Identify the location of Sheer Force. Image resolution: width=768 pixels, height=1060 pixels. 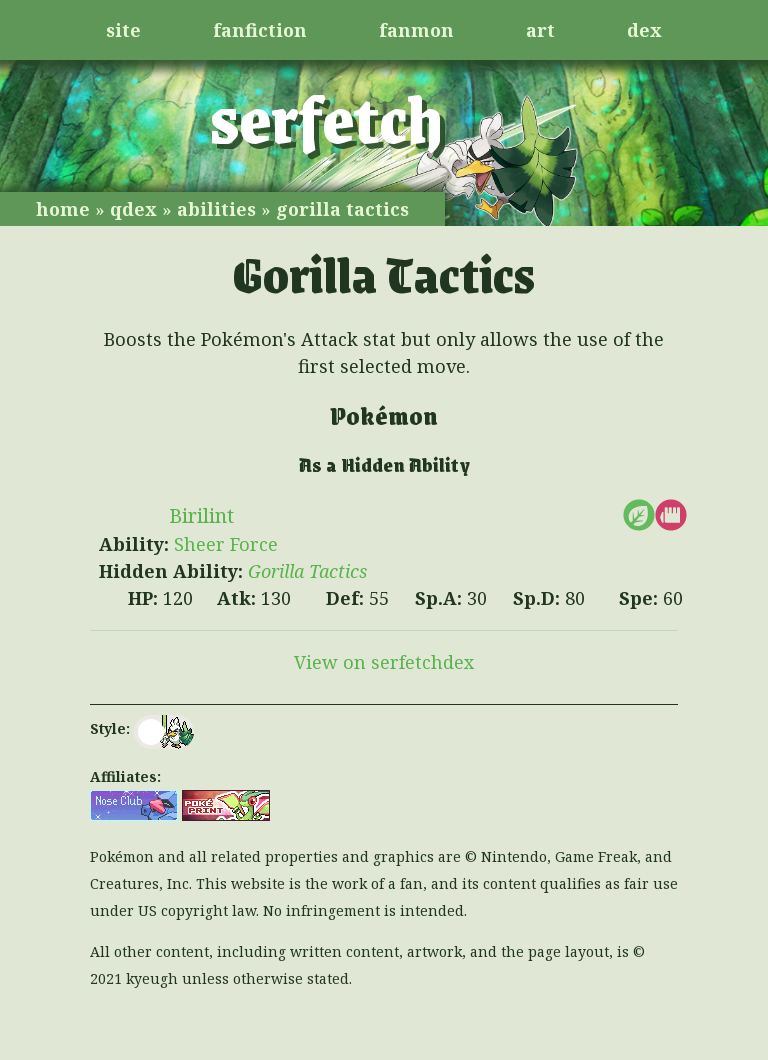
(226, 544).